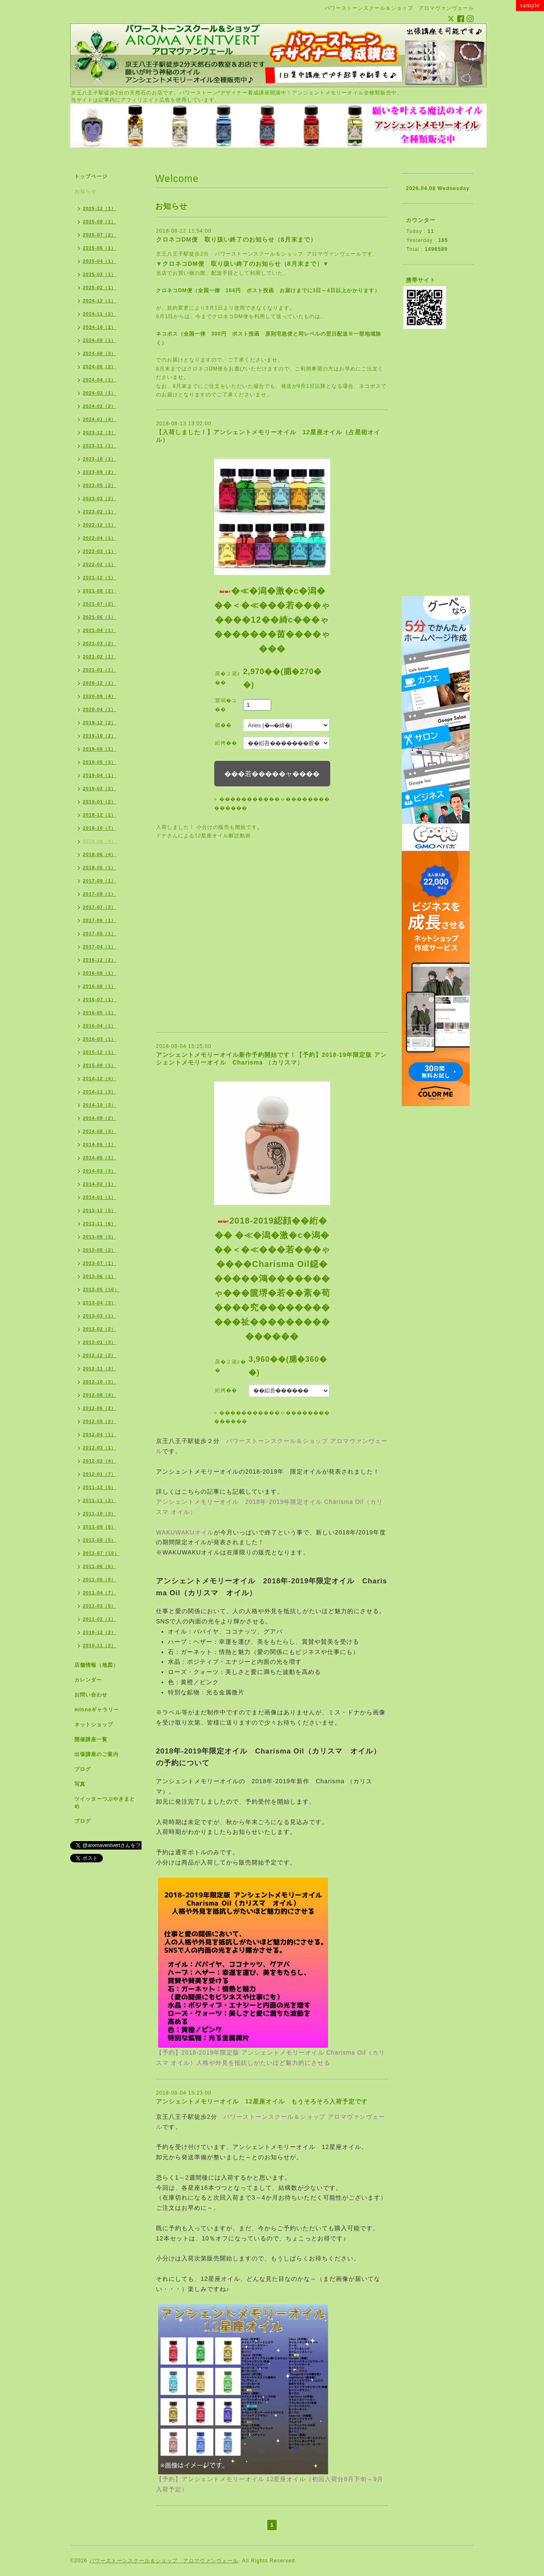 The image size is (544, 2576). Describe the element at coordinates (96, 1665) in the screenshot. I see `店舗情報（地図）` at that location.